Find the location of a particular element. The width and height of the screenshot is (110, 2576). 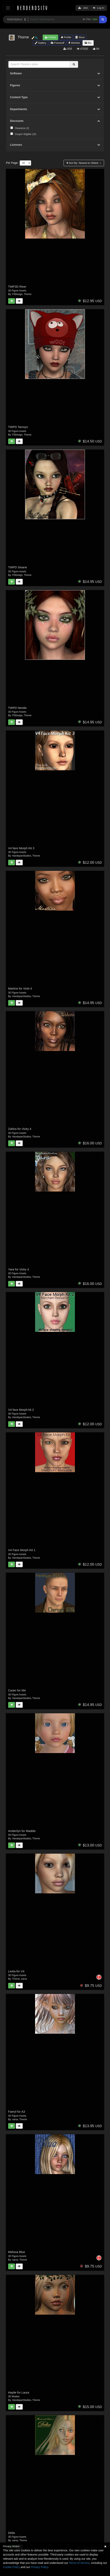

Cookie Policy is located at coordinates (11, 2567).